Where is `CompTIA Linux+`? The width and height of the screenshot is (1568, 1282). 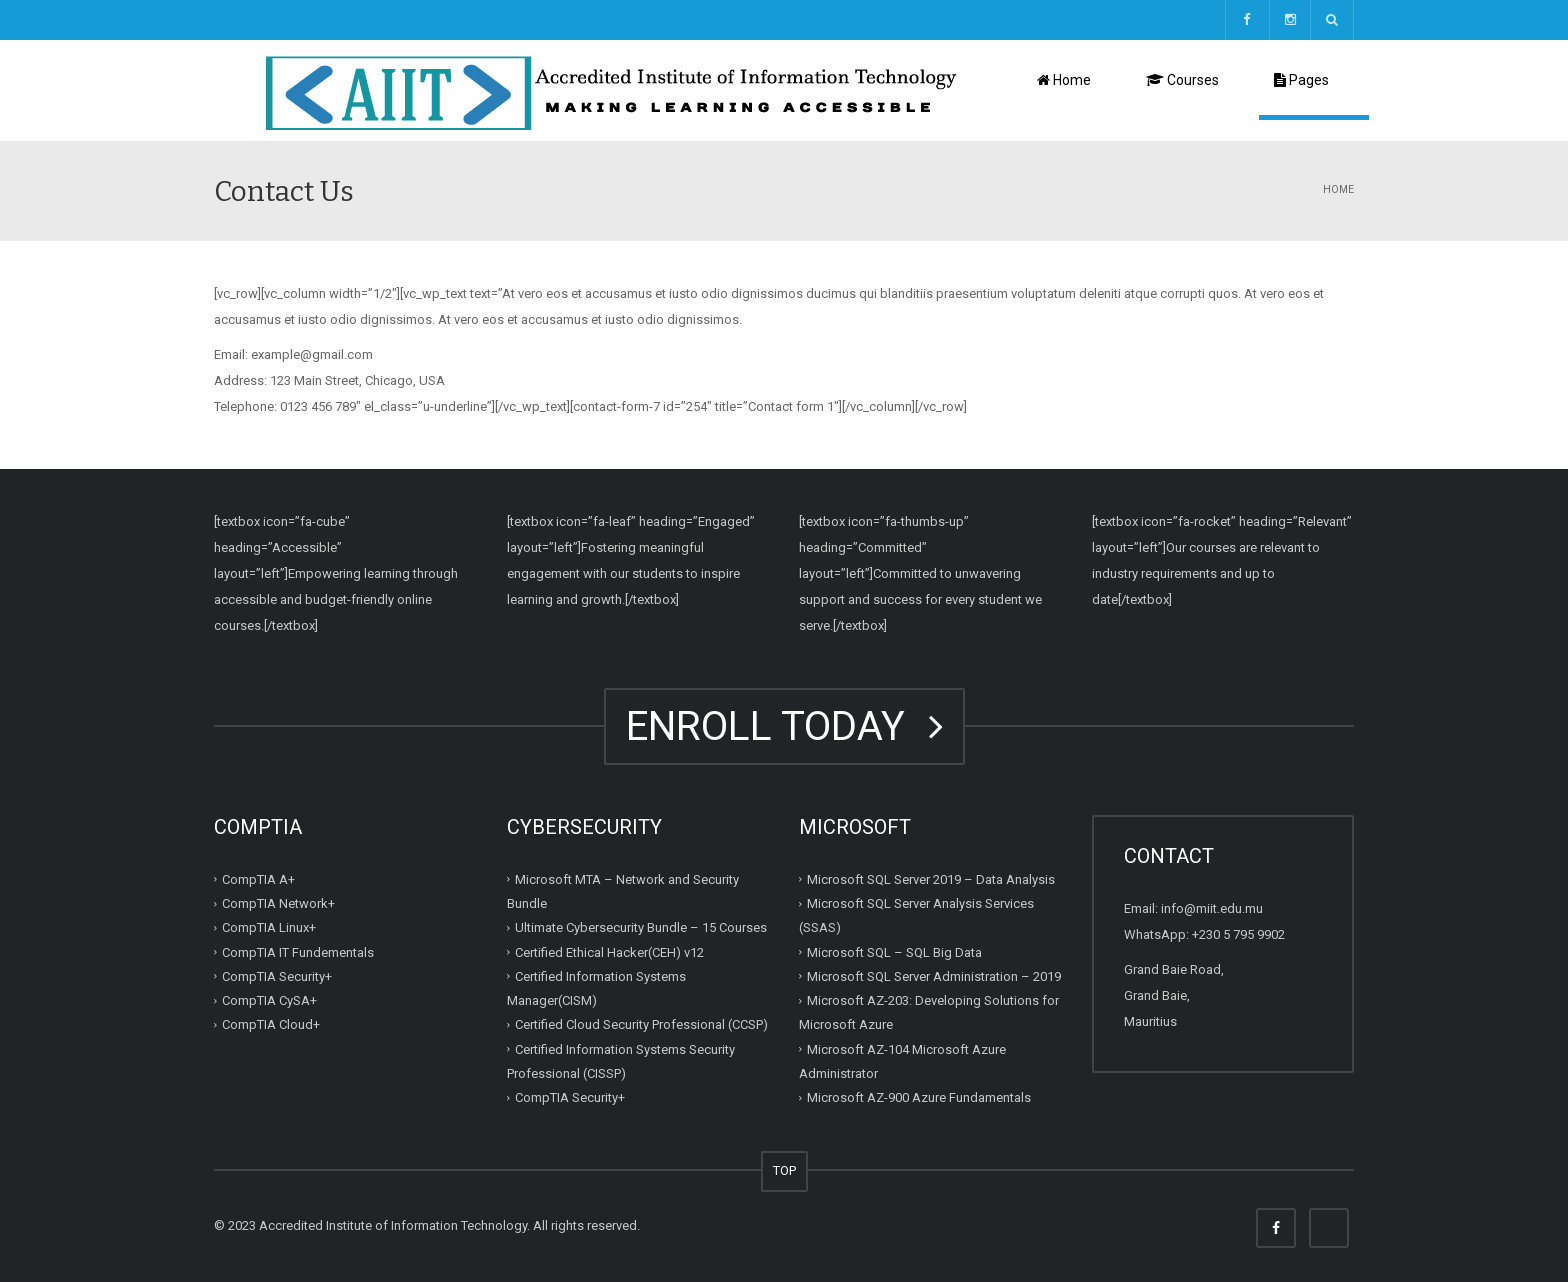
CompTIA Linux+ is located at coordinates (269, 927).